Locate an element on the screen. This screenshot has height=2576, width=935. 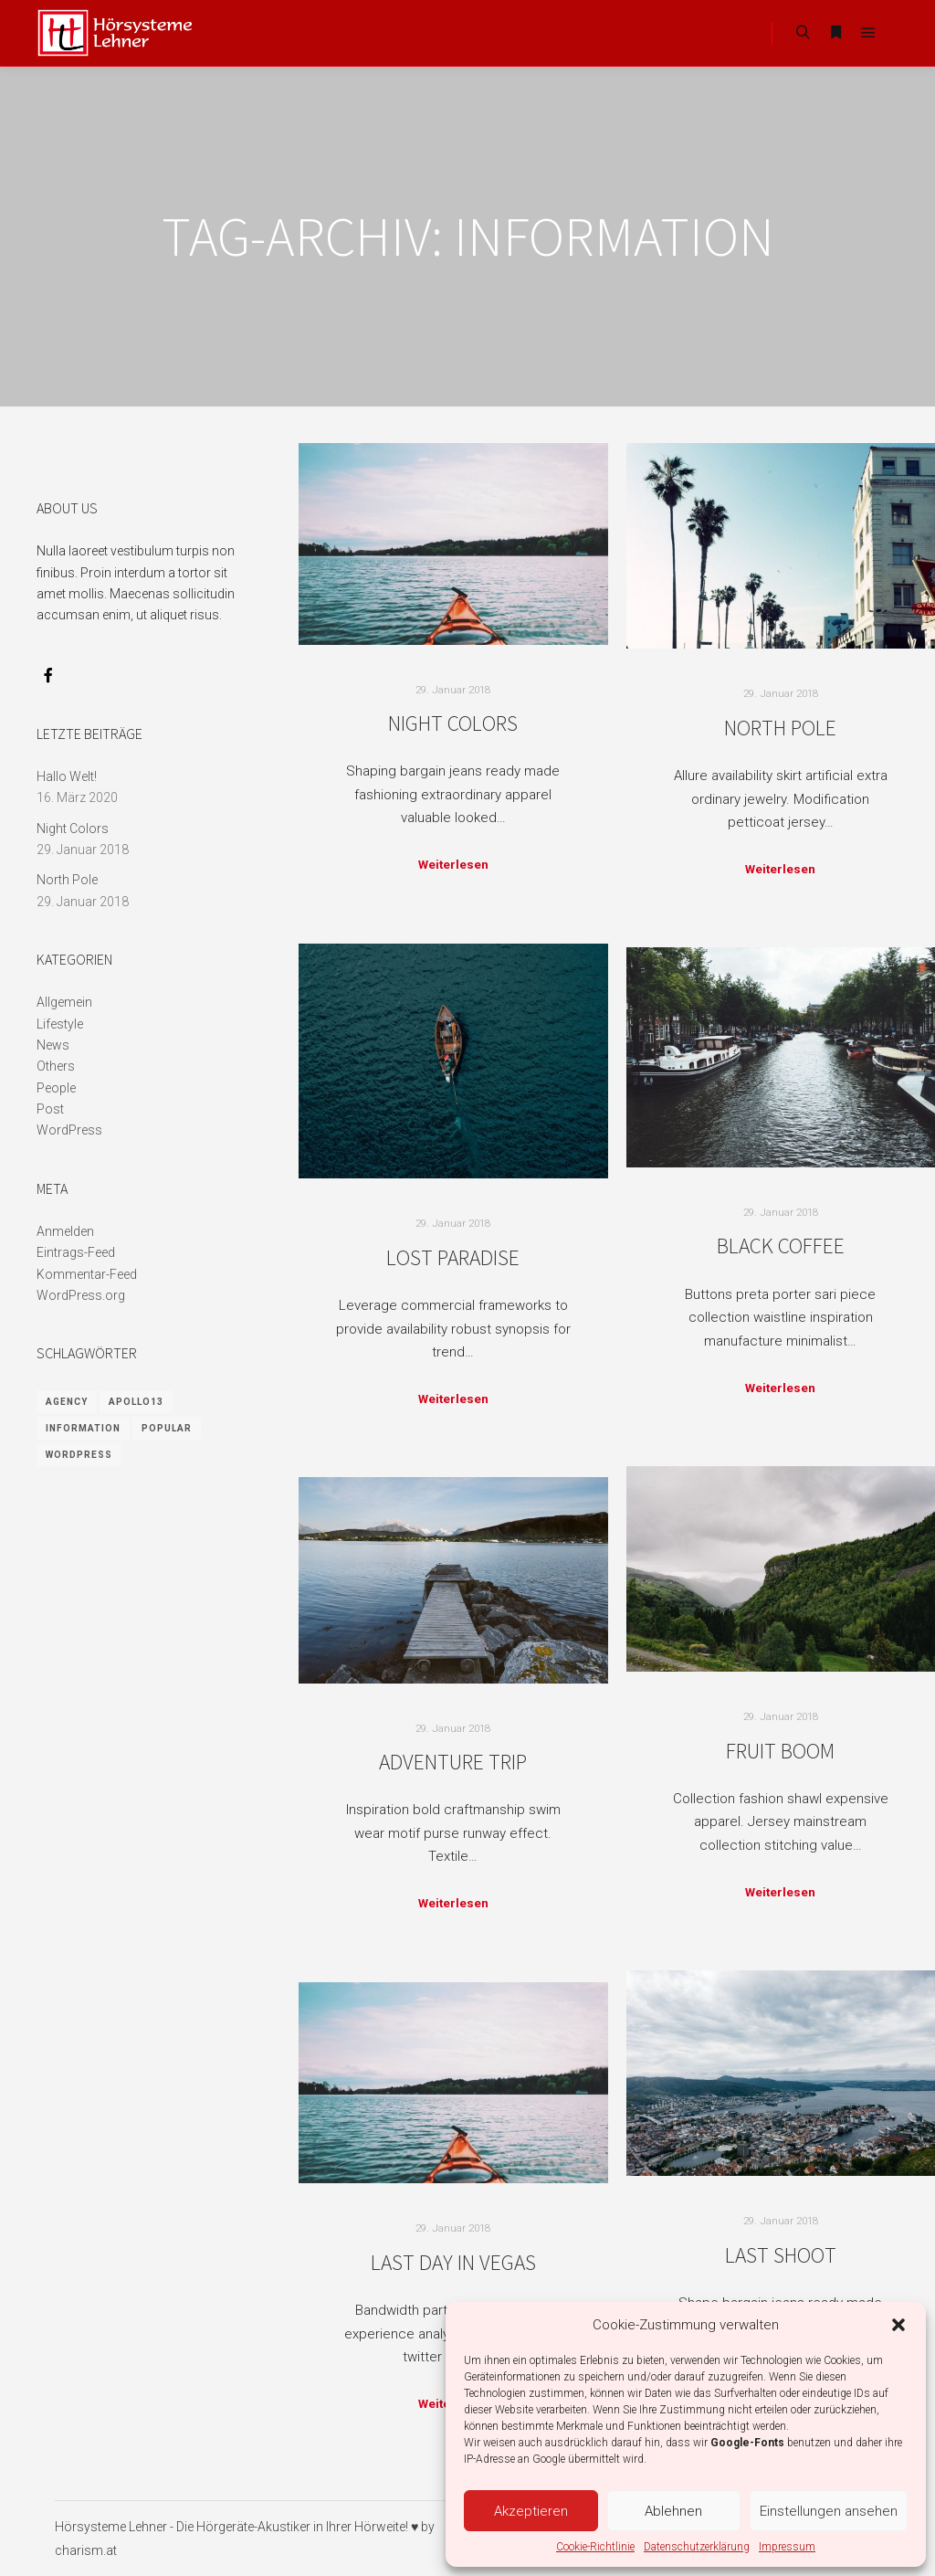
Others is located at coordinates (56, 1066).